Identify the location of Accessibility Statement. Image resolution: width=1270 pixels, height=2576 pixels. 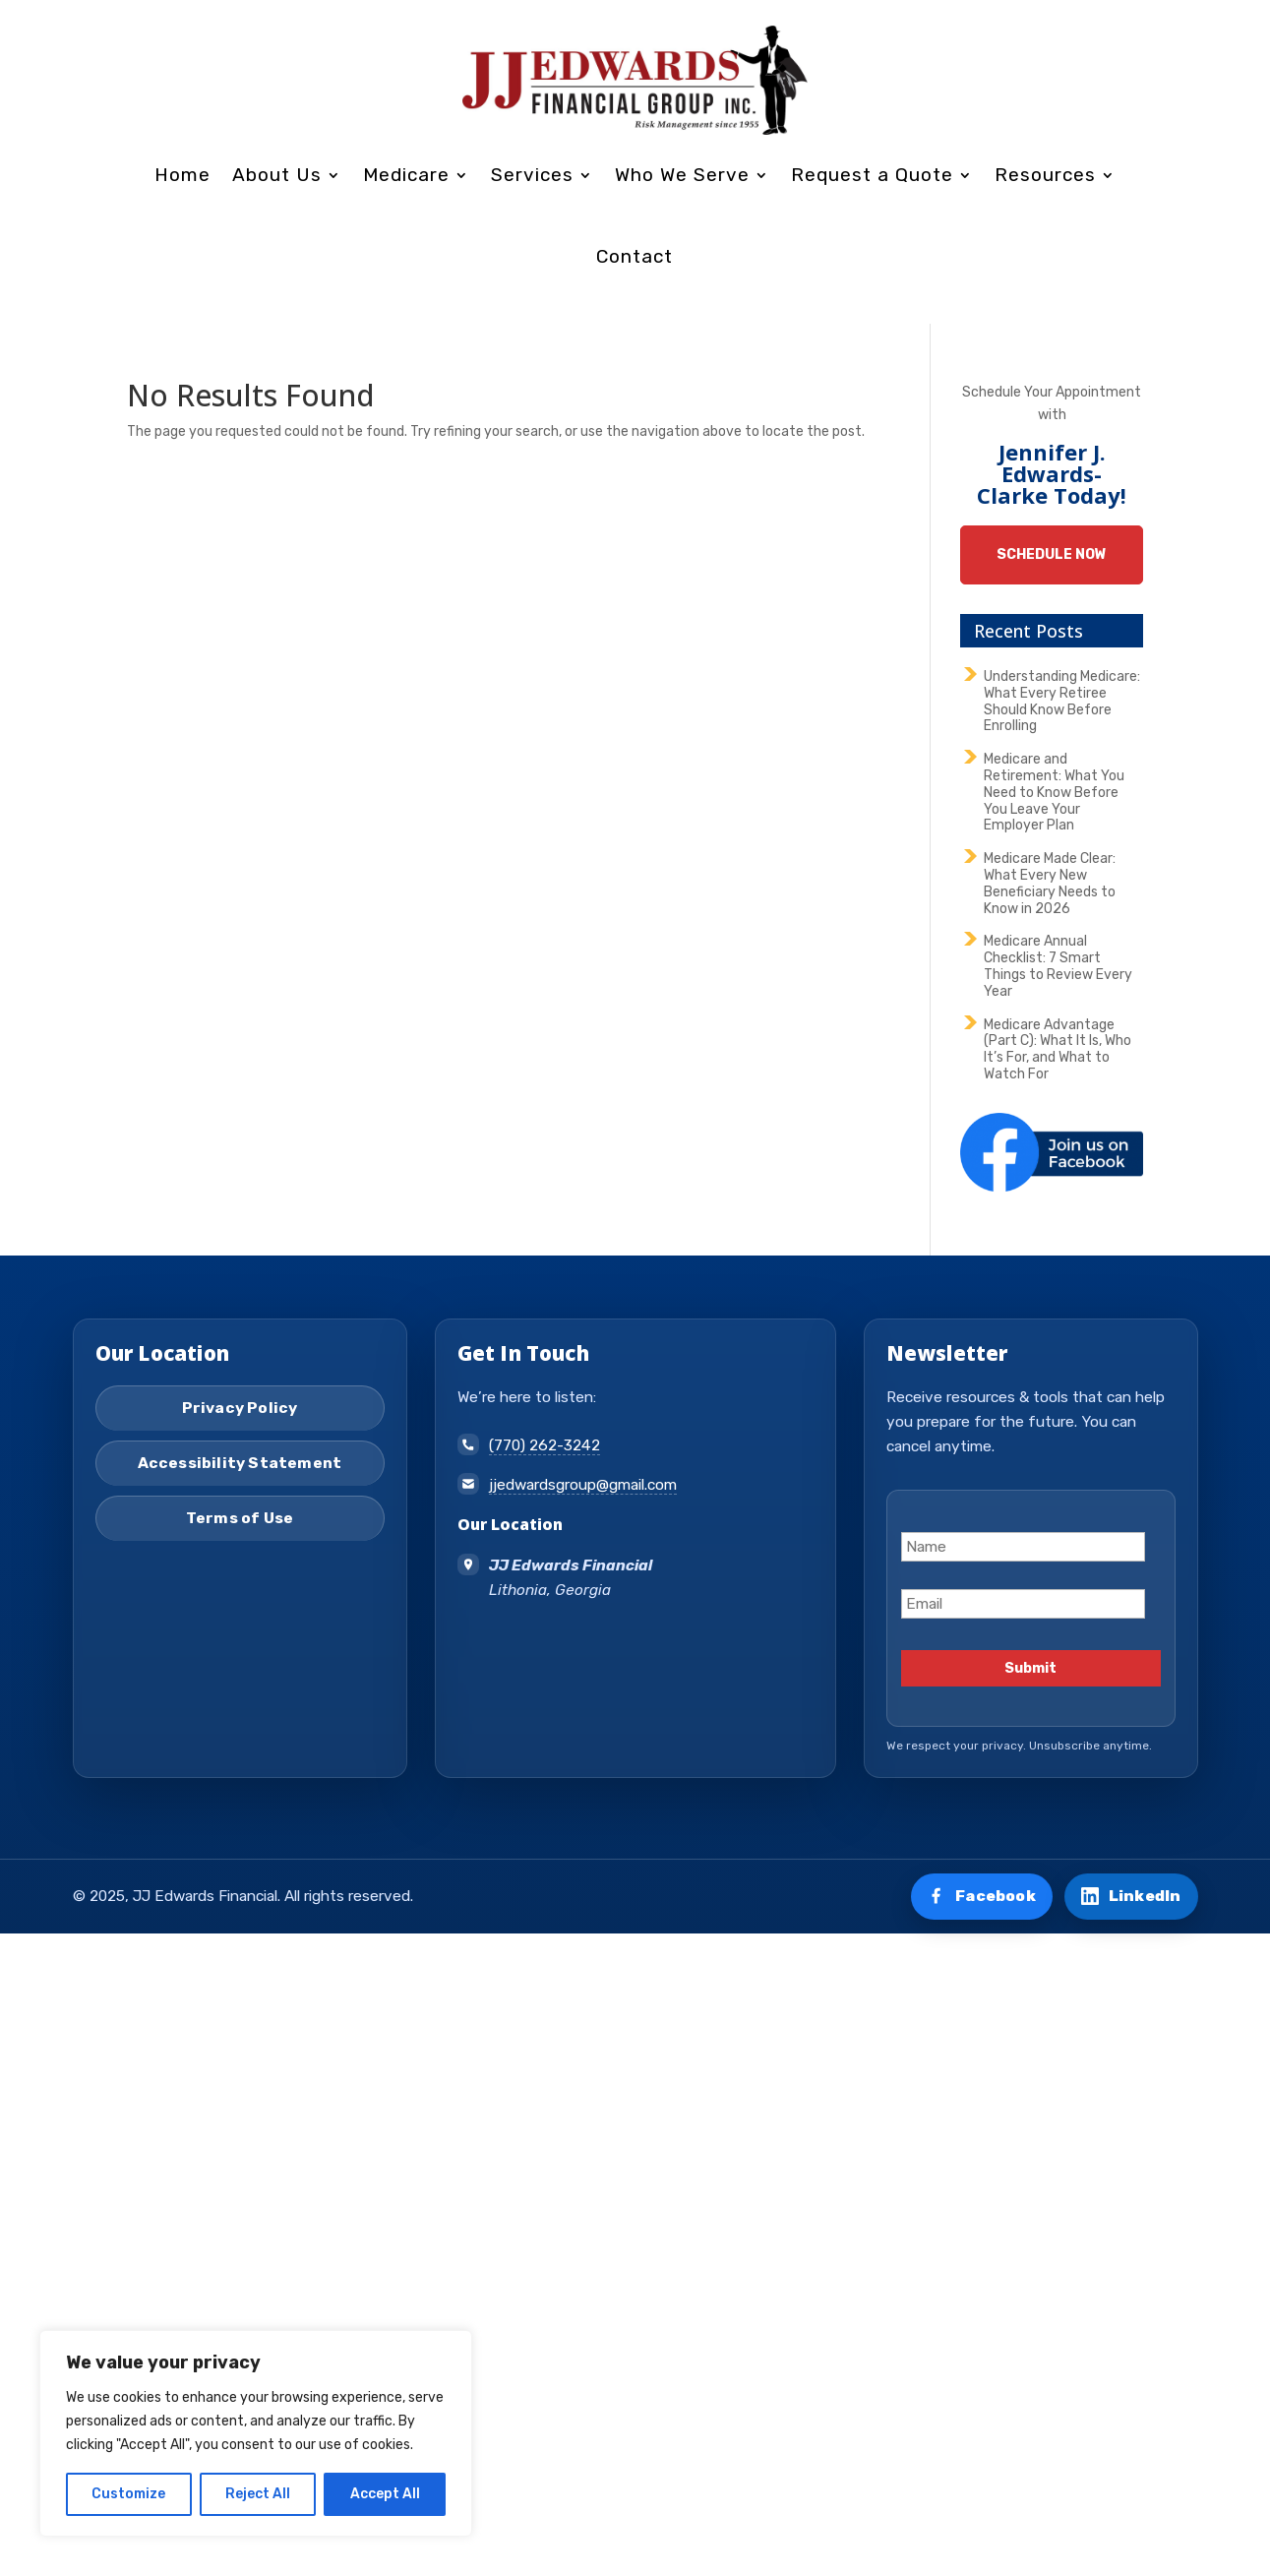
(240, 1463).